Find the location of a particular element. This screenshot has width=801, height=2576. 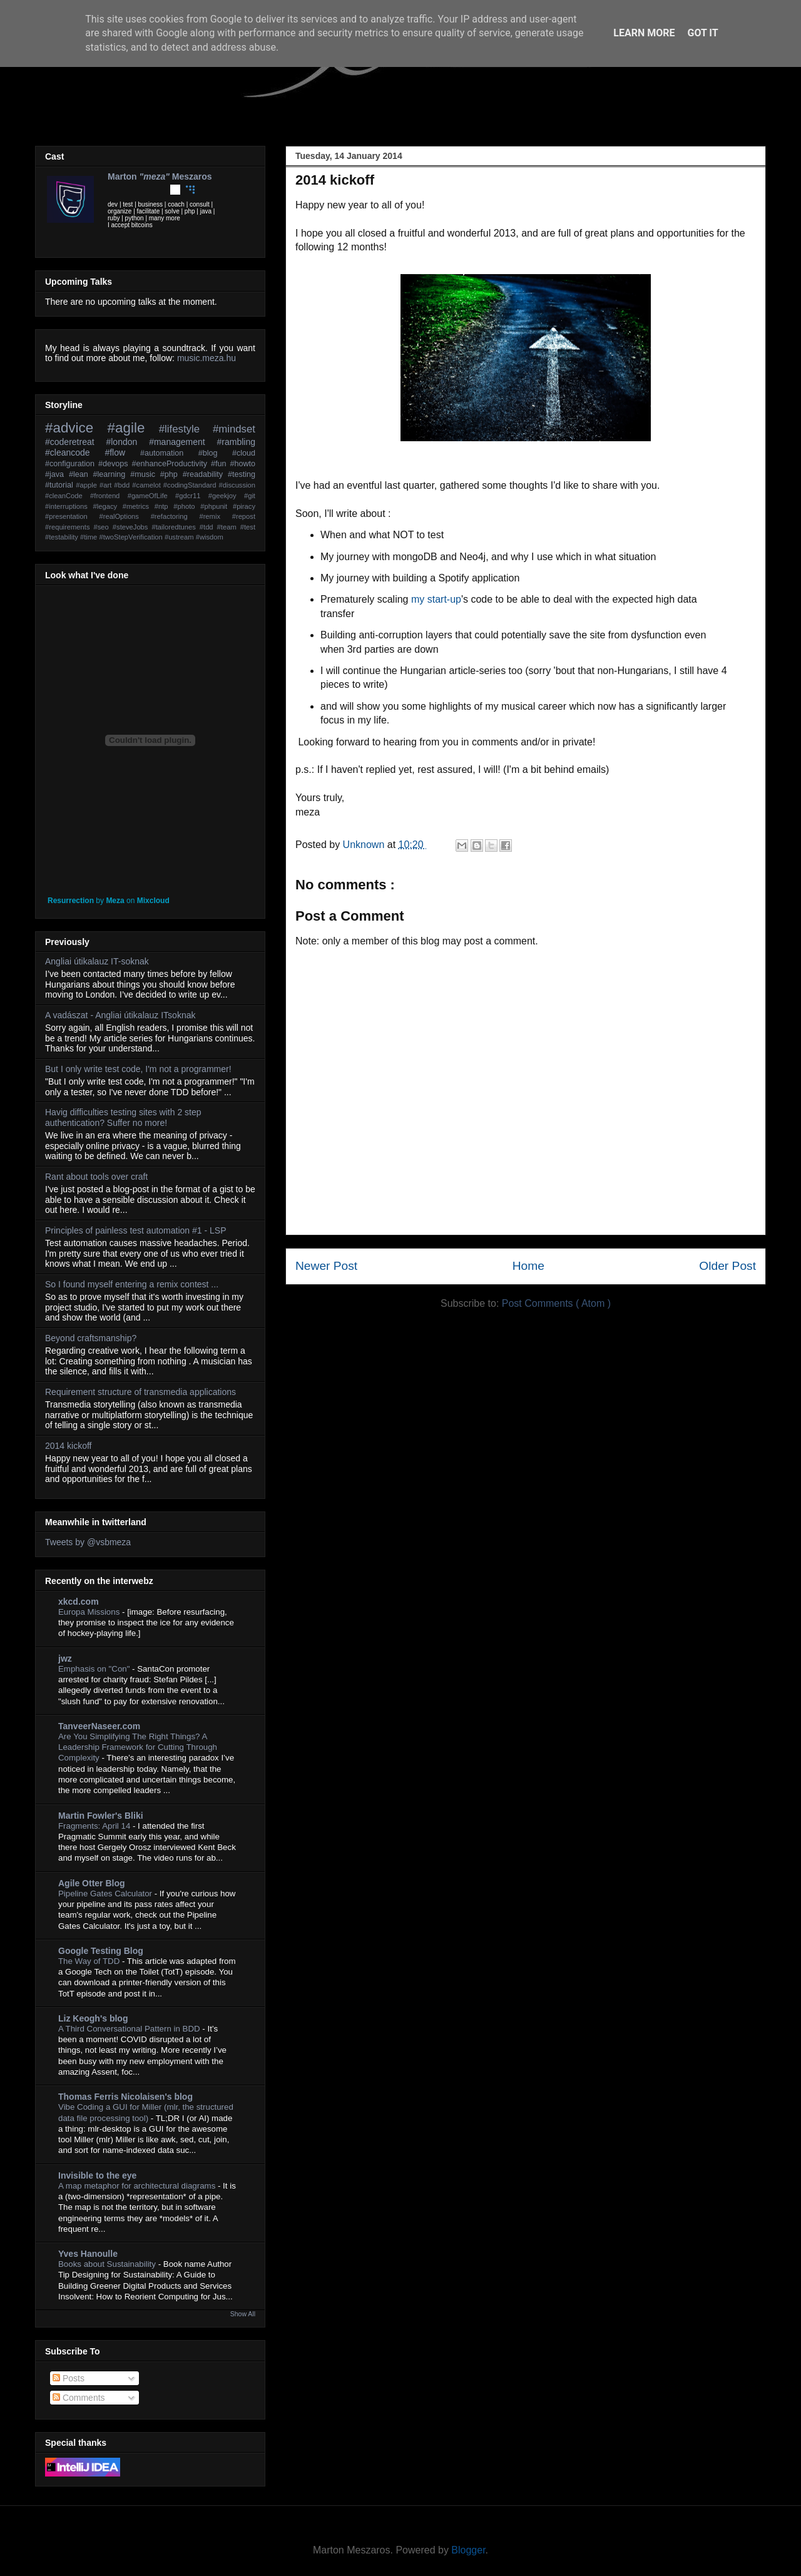

Agile Otter Blog is located at coordinates (91, 1883).